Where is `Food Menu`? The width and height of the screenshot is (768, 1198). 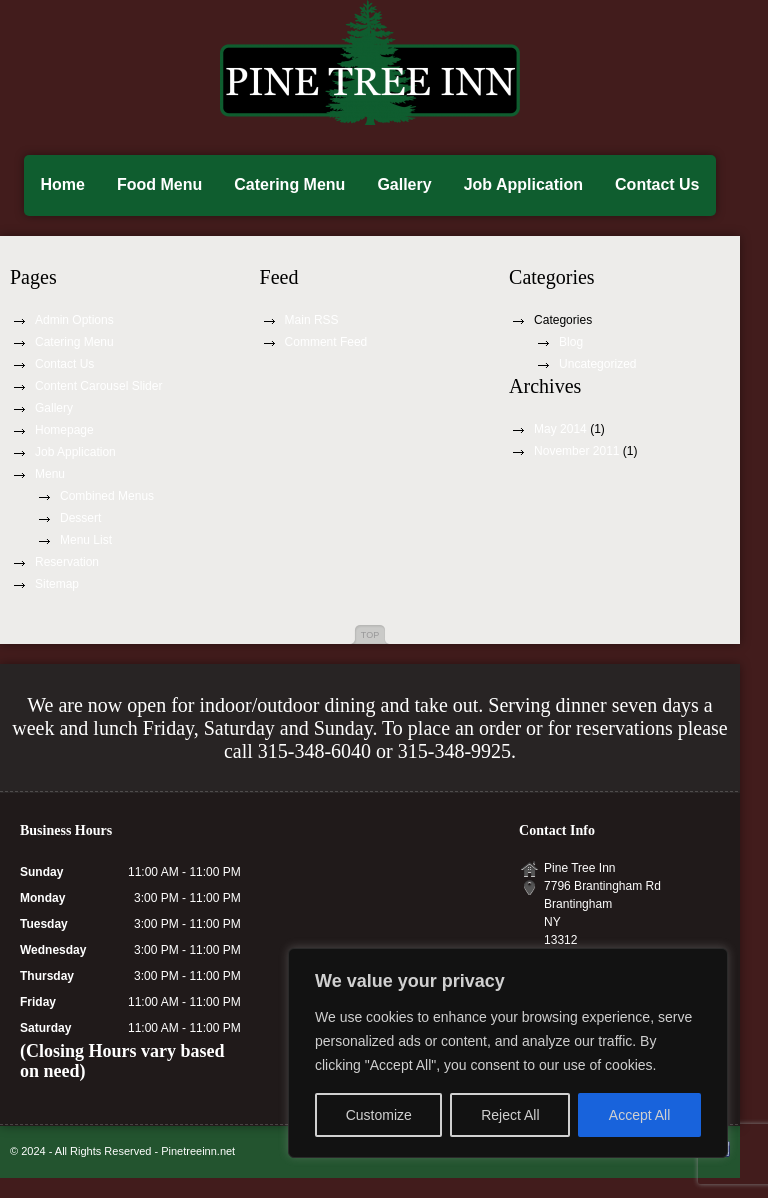 Food Menu is located at coordinates (159, 184).